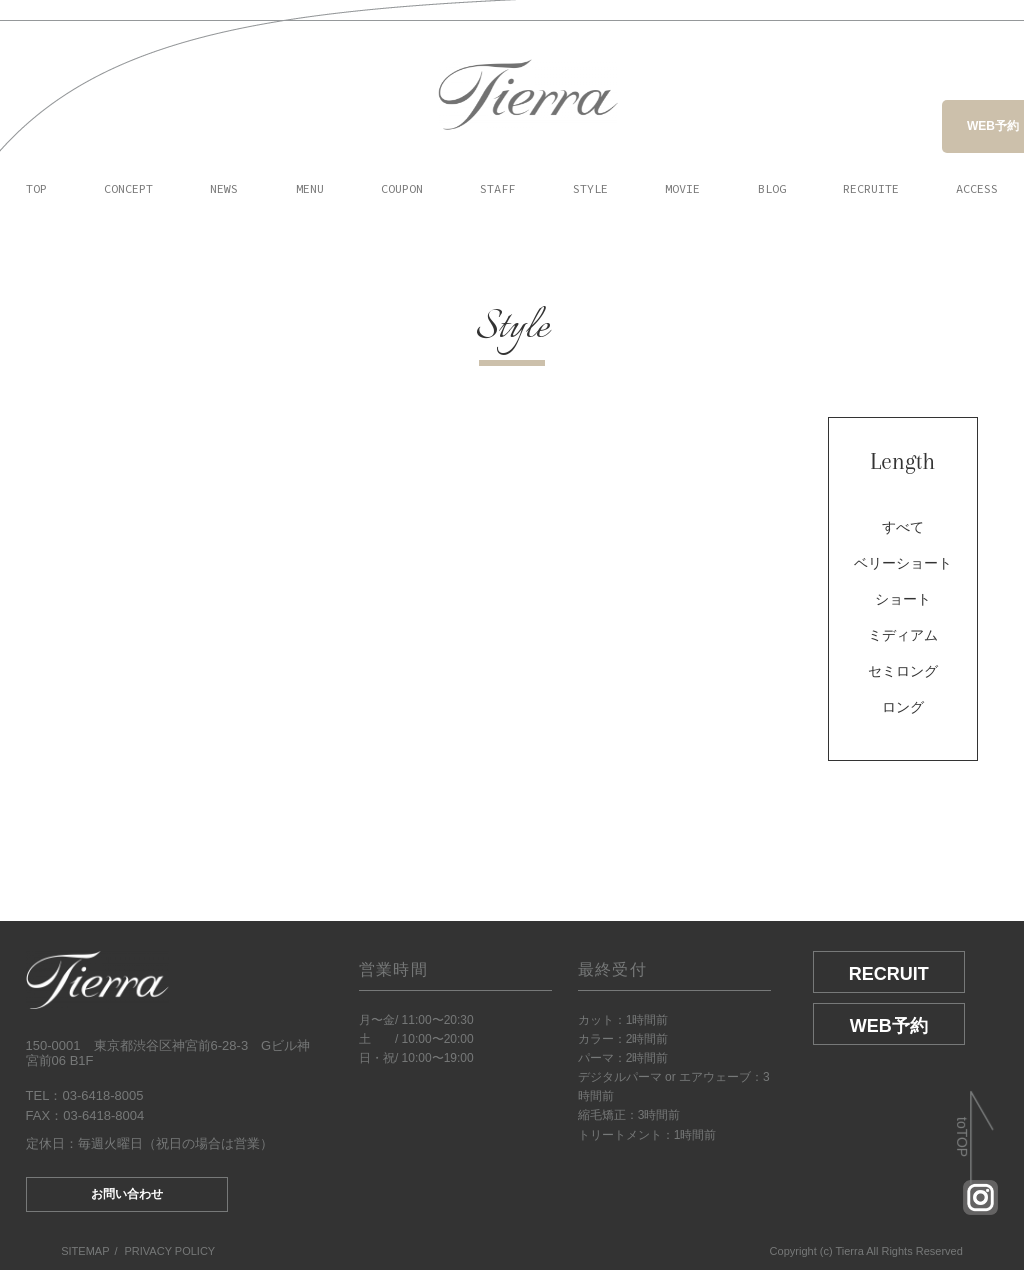 Image resolution: width=1024 pixels, height=1270 pixels. I want to click on SITEMAP, so click(85, 1251).